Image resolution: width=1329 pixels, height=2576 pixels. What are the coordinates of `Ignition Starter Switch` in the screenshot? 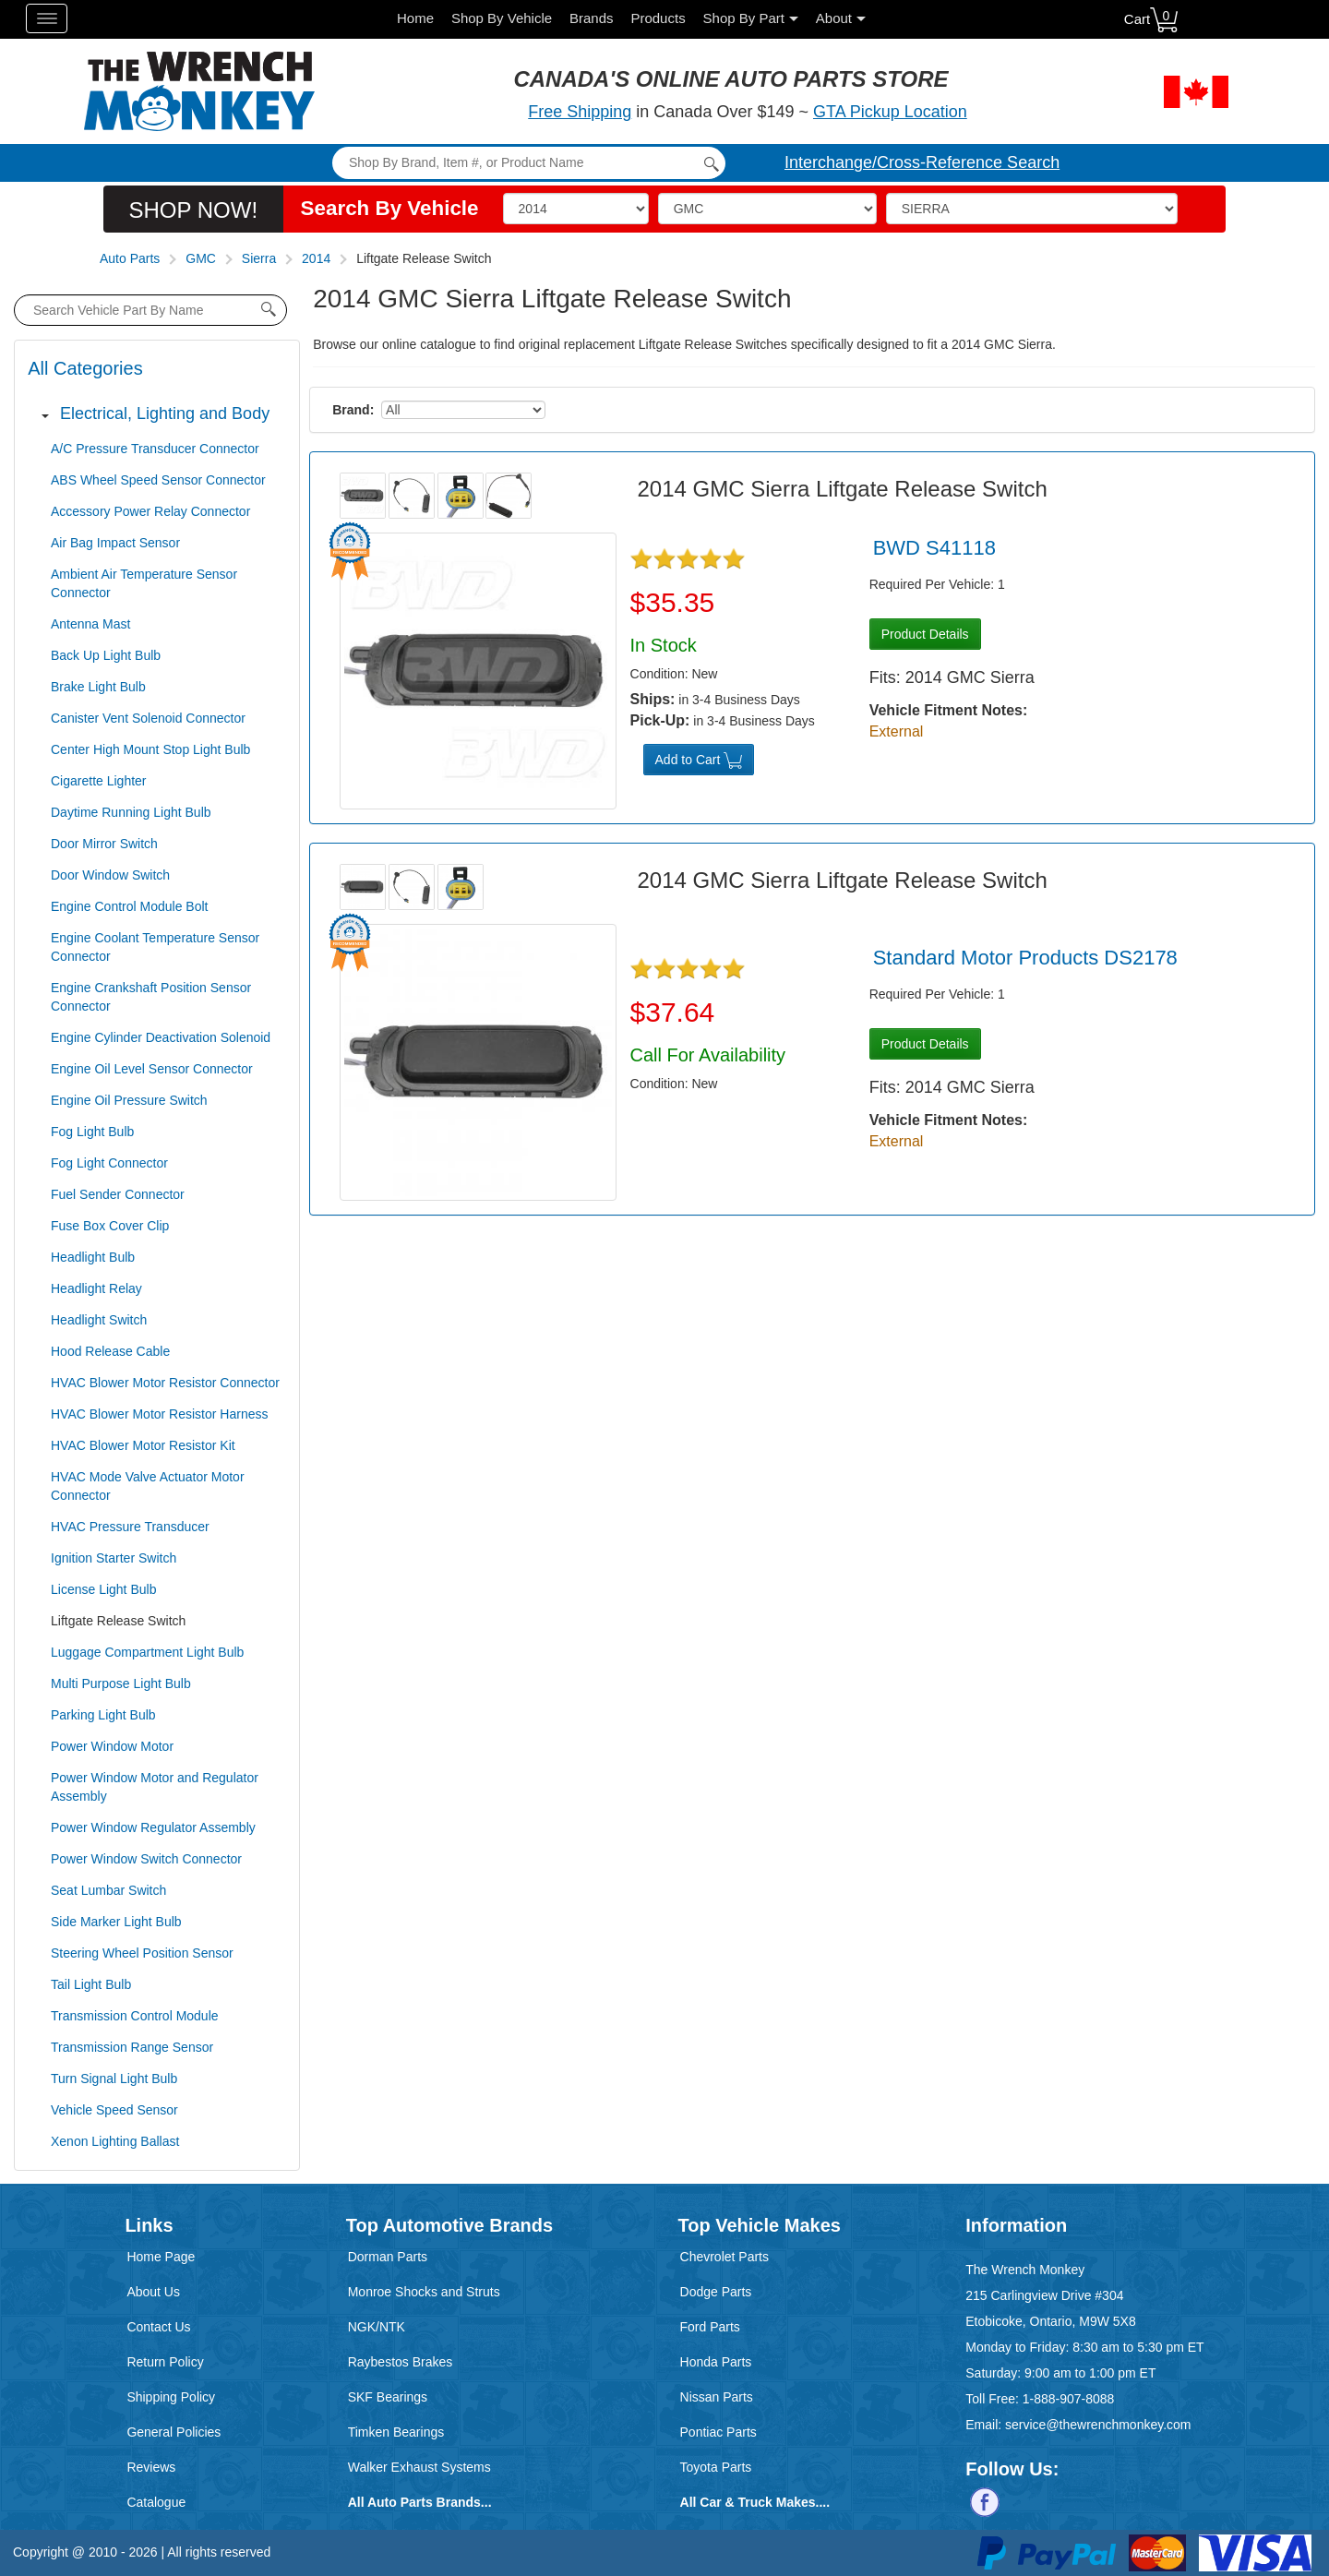 It's located at (113, 1558).